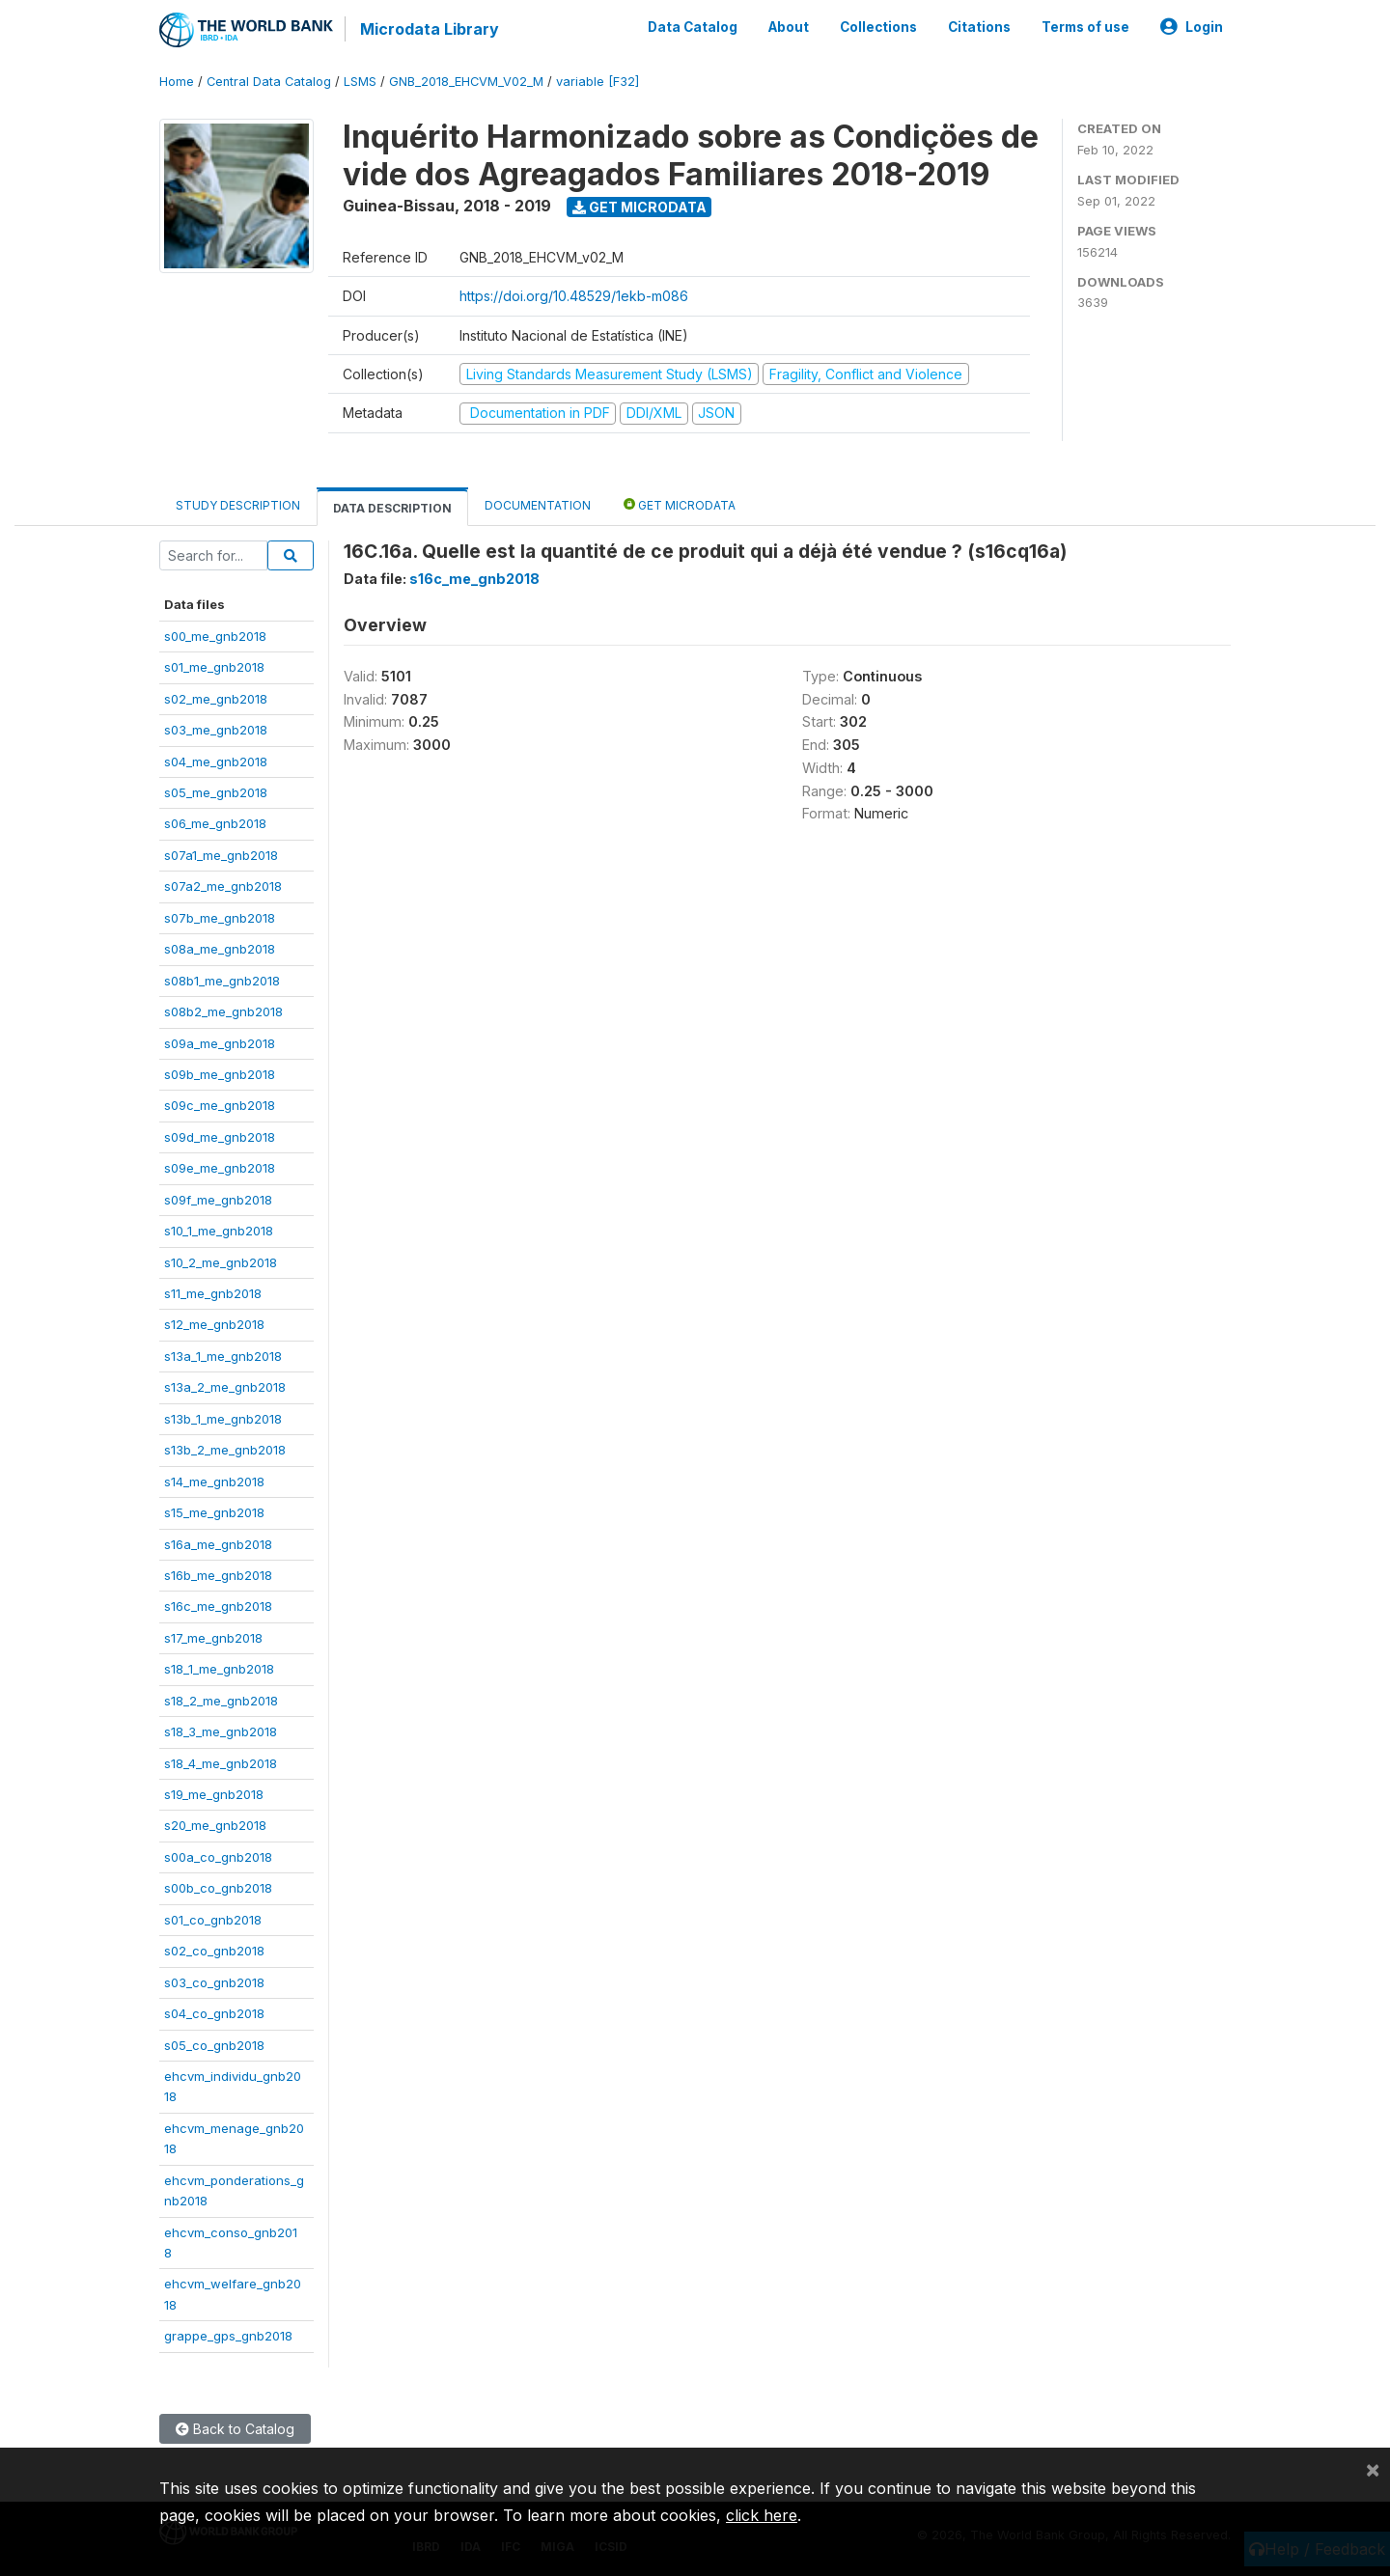  What do you see at coordinates (220, 1762) in the screenshot?
I see `s18_4_me_gnb2018` at bounding box center [220, 1762].